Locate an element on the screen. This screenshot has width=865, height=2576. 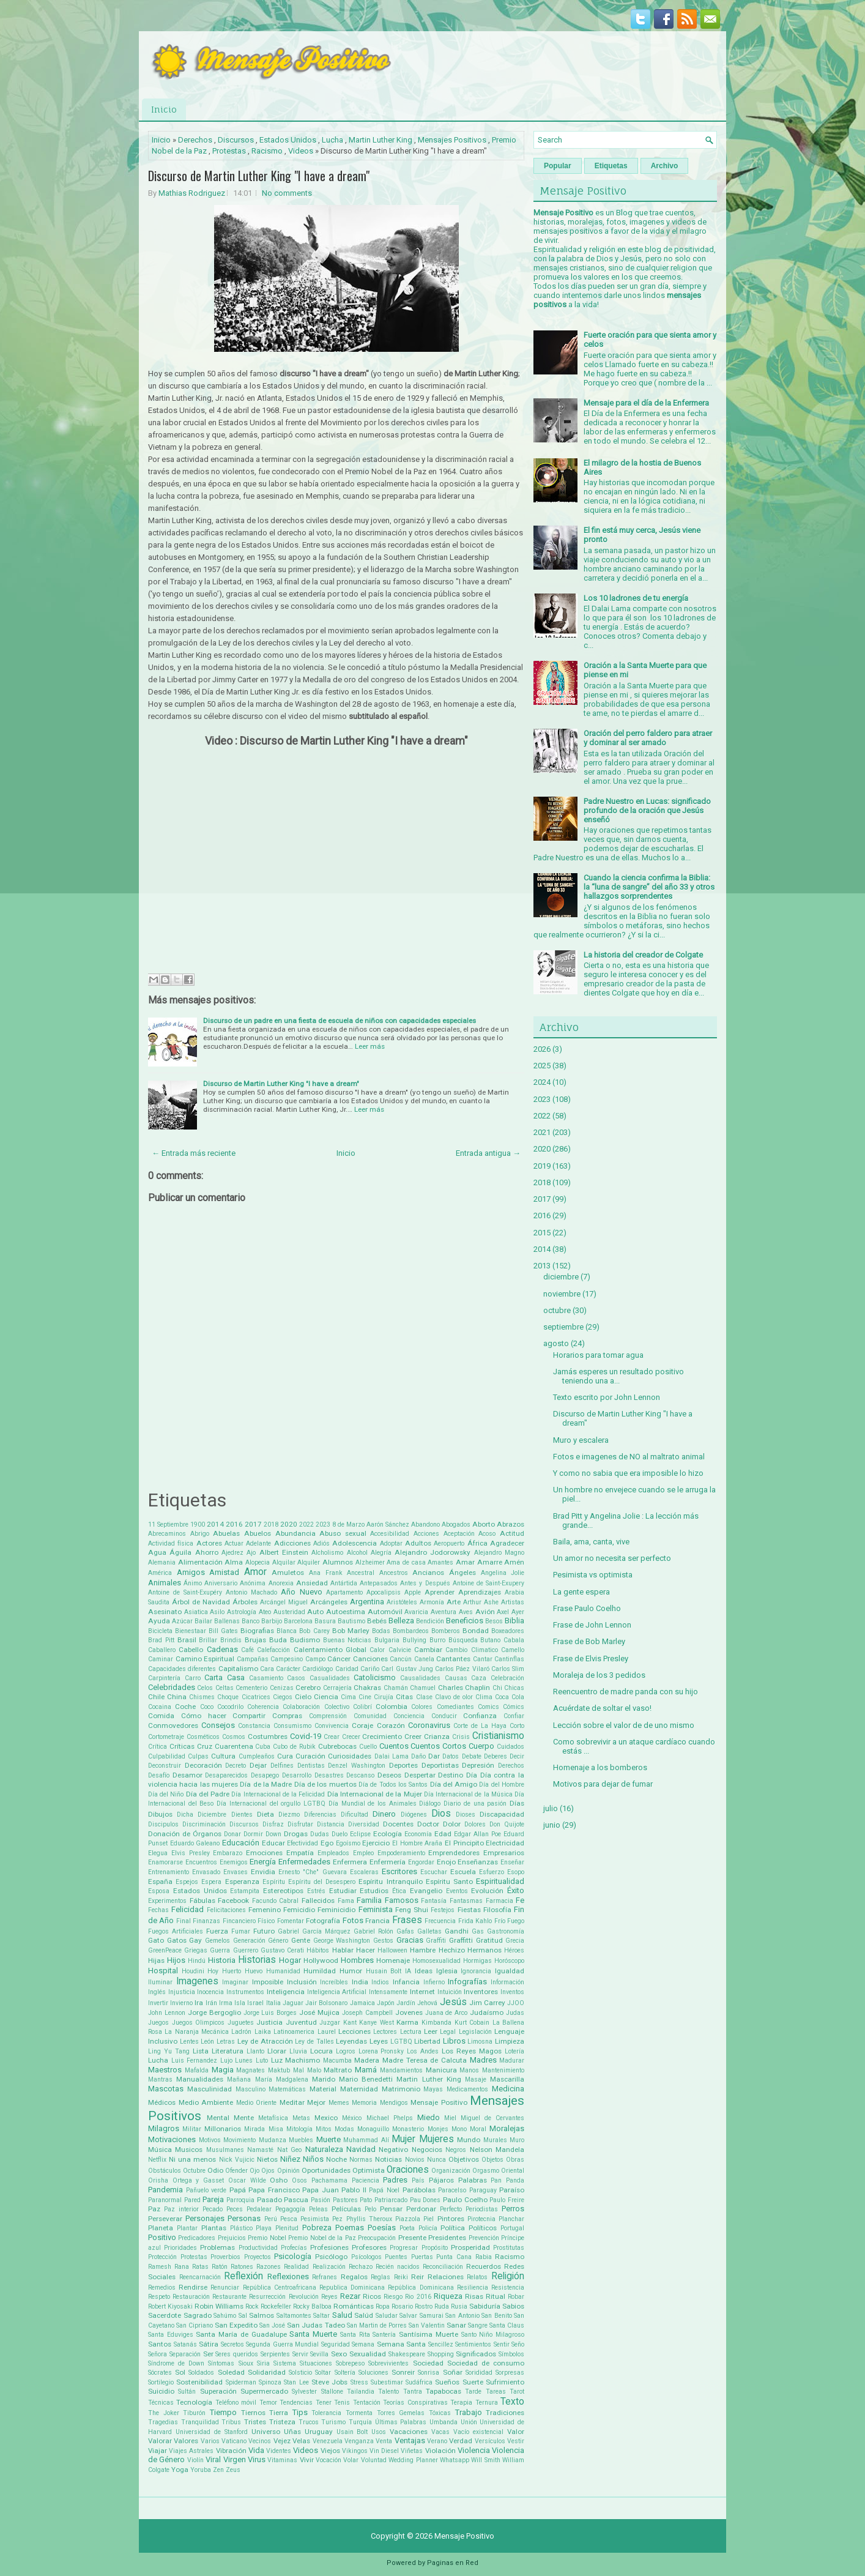
Humildad is located at coordinates (319, 1971).